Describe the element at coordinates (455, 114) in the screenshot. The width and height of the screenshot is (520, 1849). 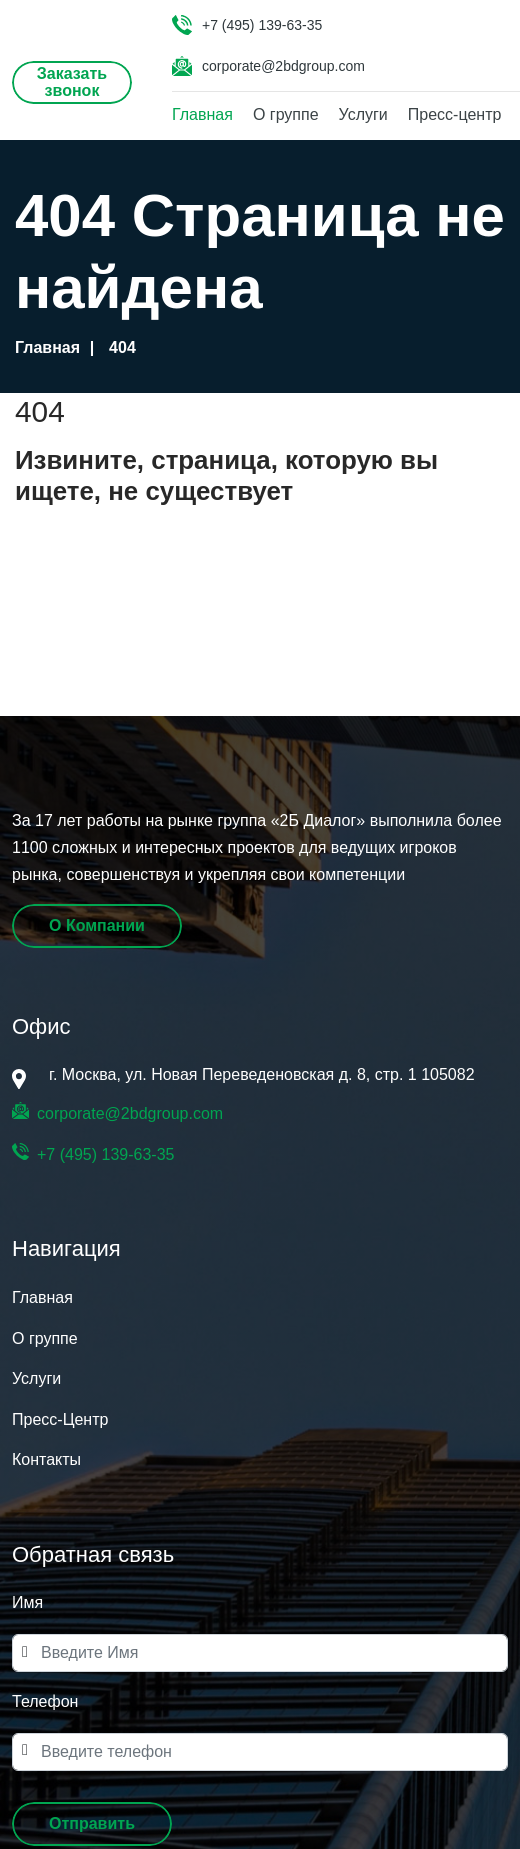
I see `Пресс-центр` at that location.